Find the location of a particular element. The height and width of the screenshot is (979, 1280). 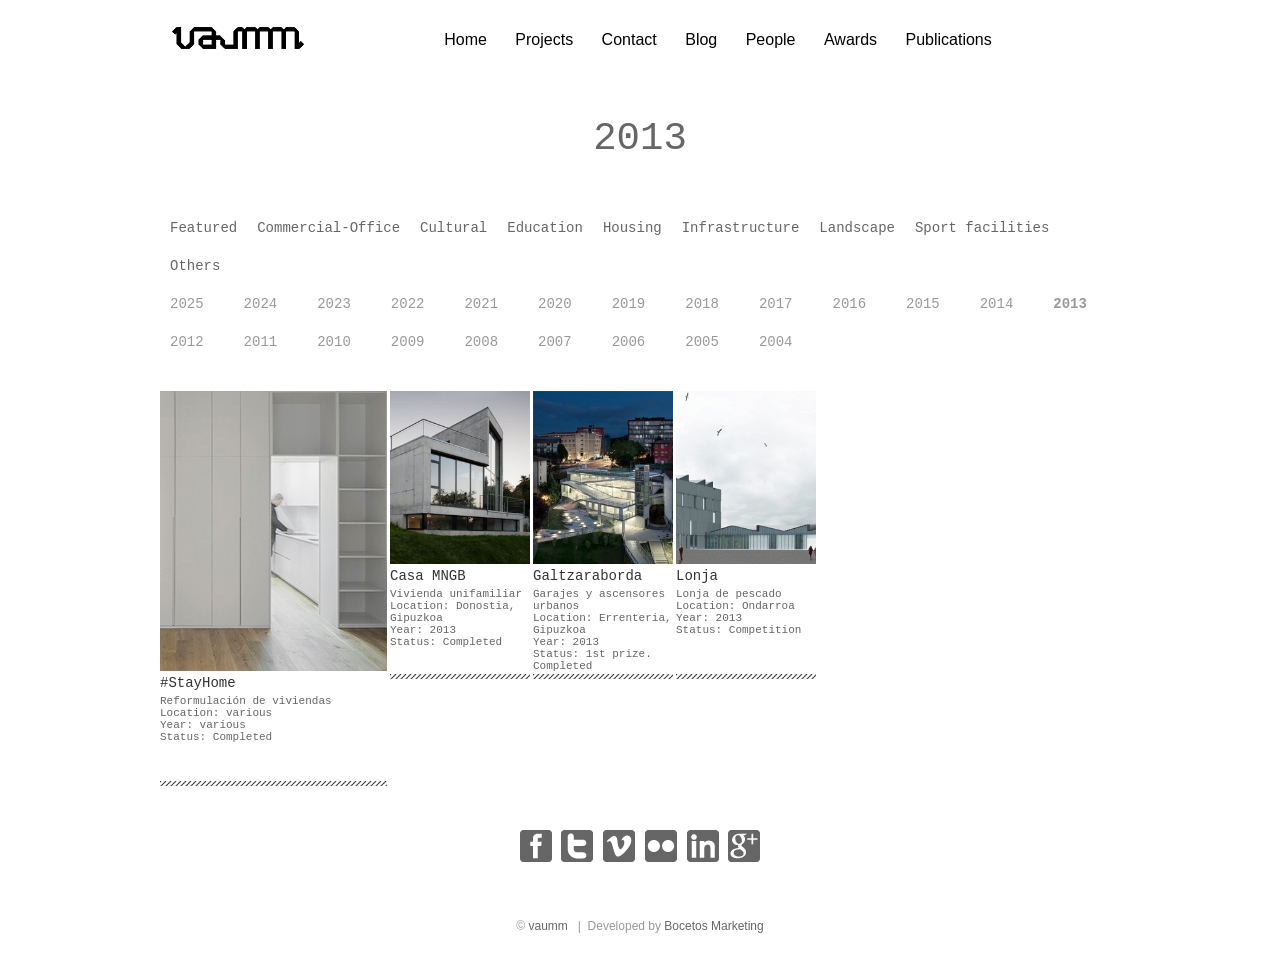

facebook is located at coordinates (536, 855).